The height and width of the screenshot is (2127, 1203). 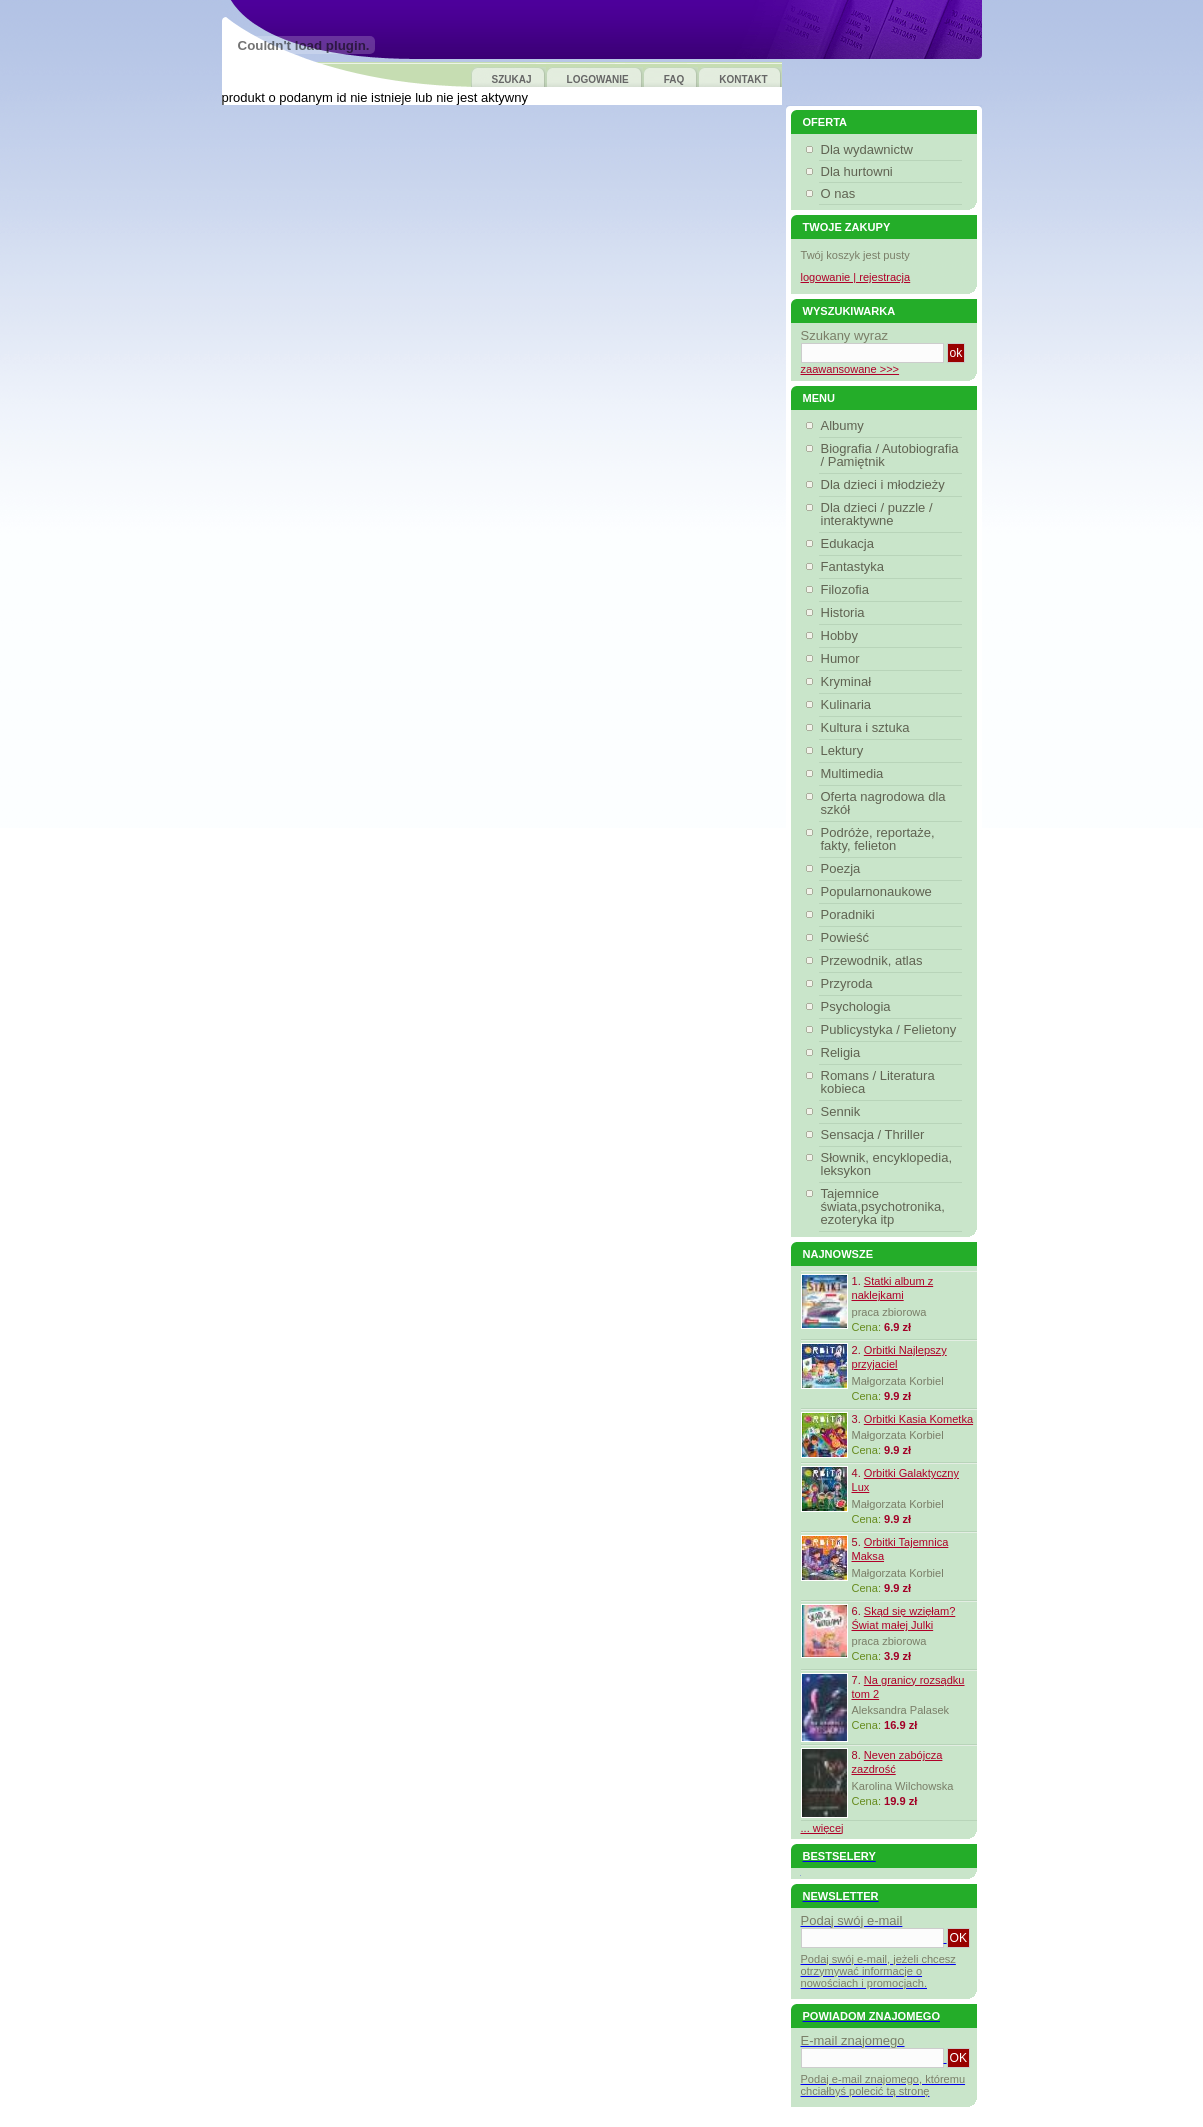 I want to click on Podaj swój e-mail, so click(x=852, y=1920).